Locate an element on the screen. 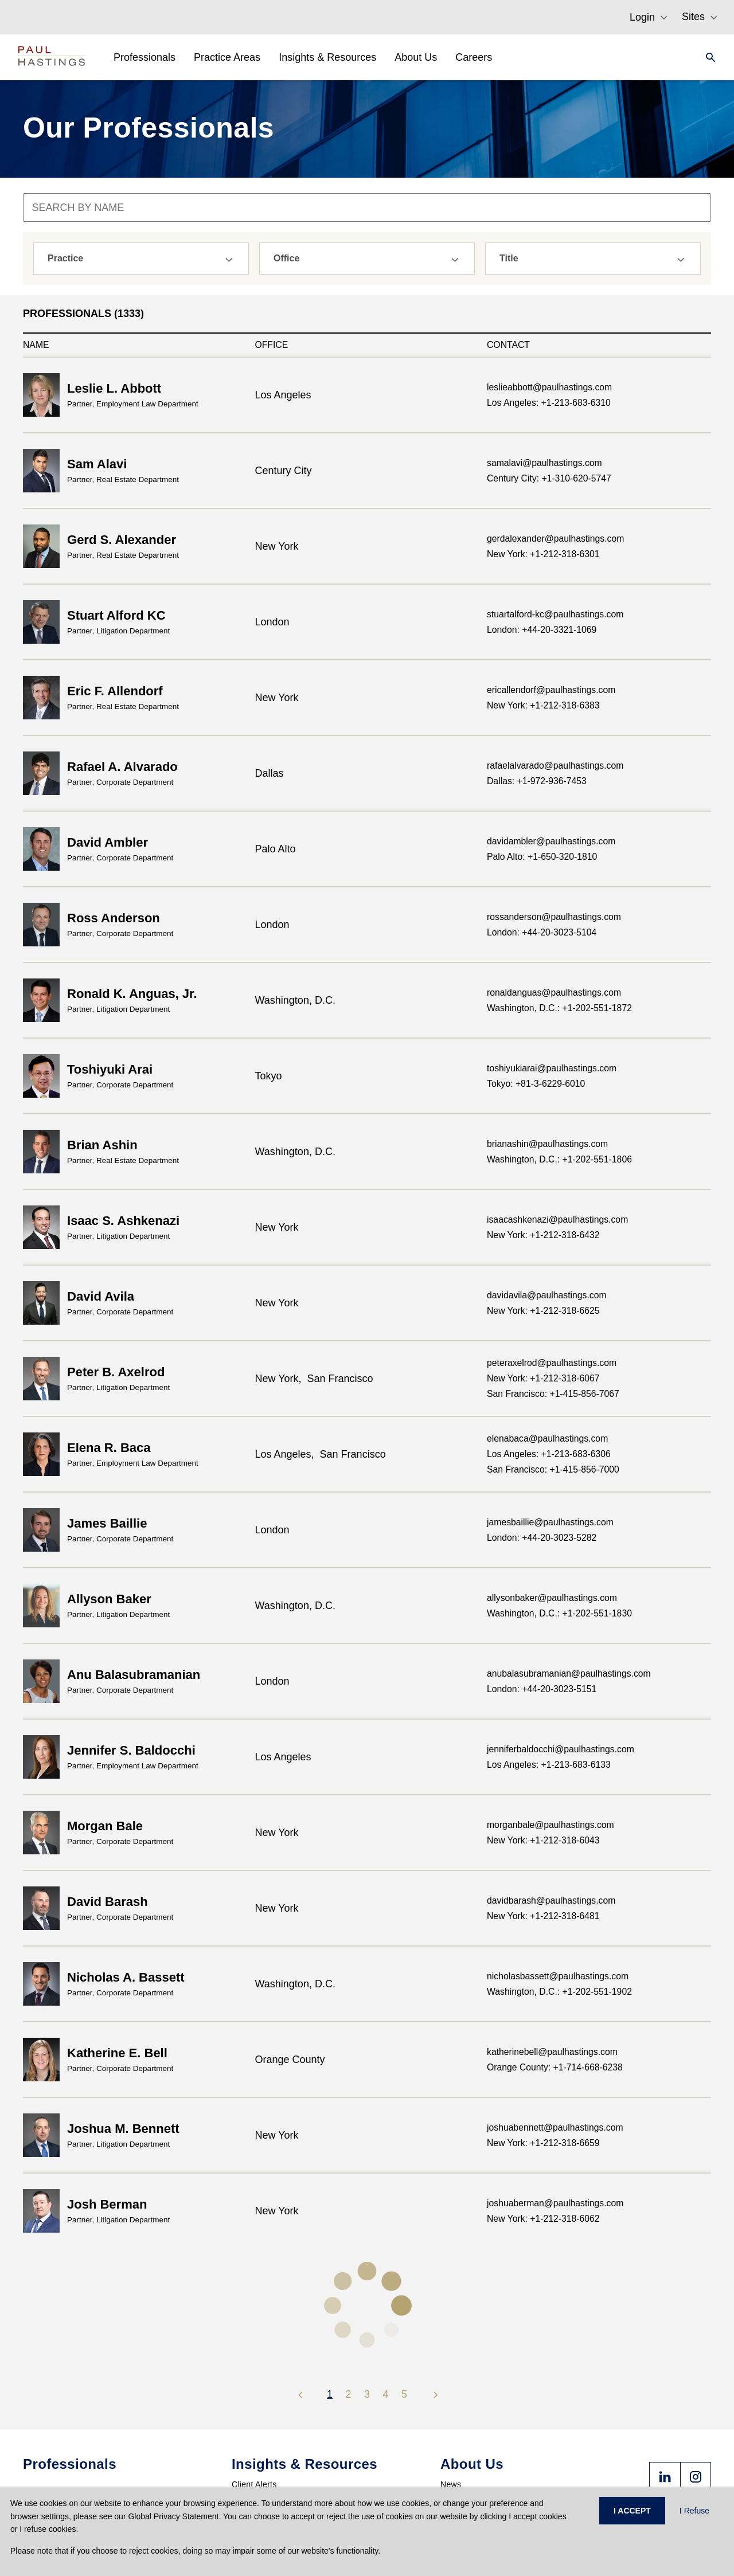  joshuaberman@paulhastings.com is located at coordinates (555, 2203).